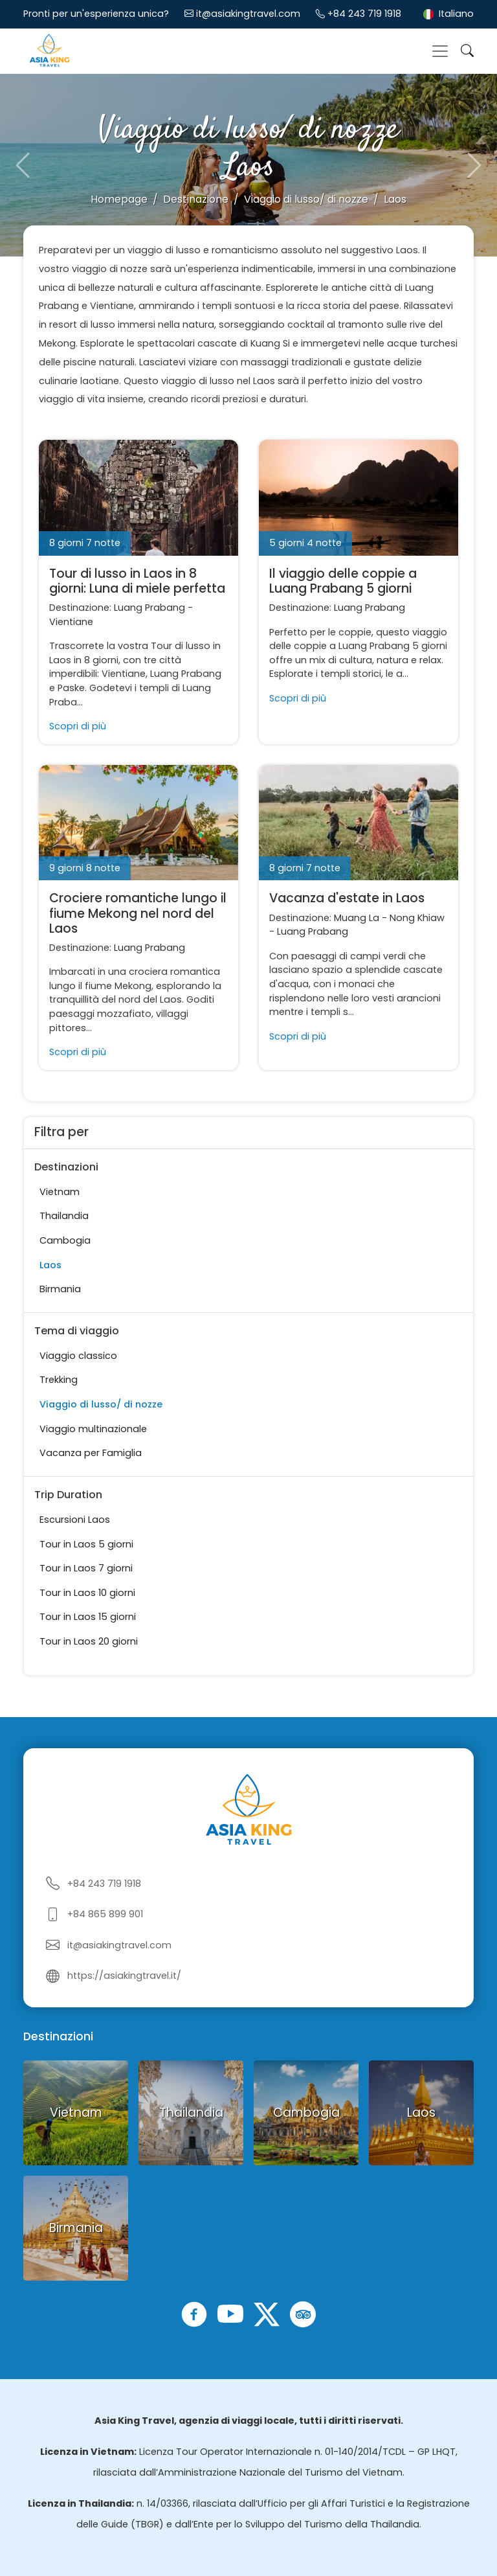 This screenshot has width=497, height=2576. Describe the element at coordinates (149, 607) in the screenshot. I see `Luang Prabang` at that location.